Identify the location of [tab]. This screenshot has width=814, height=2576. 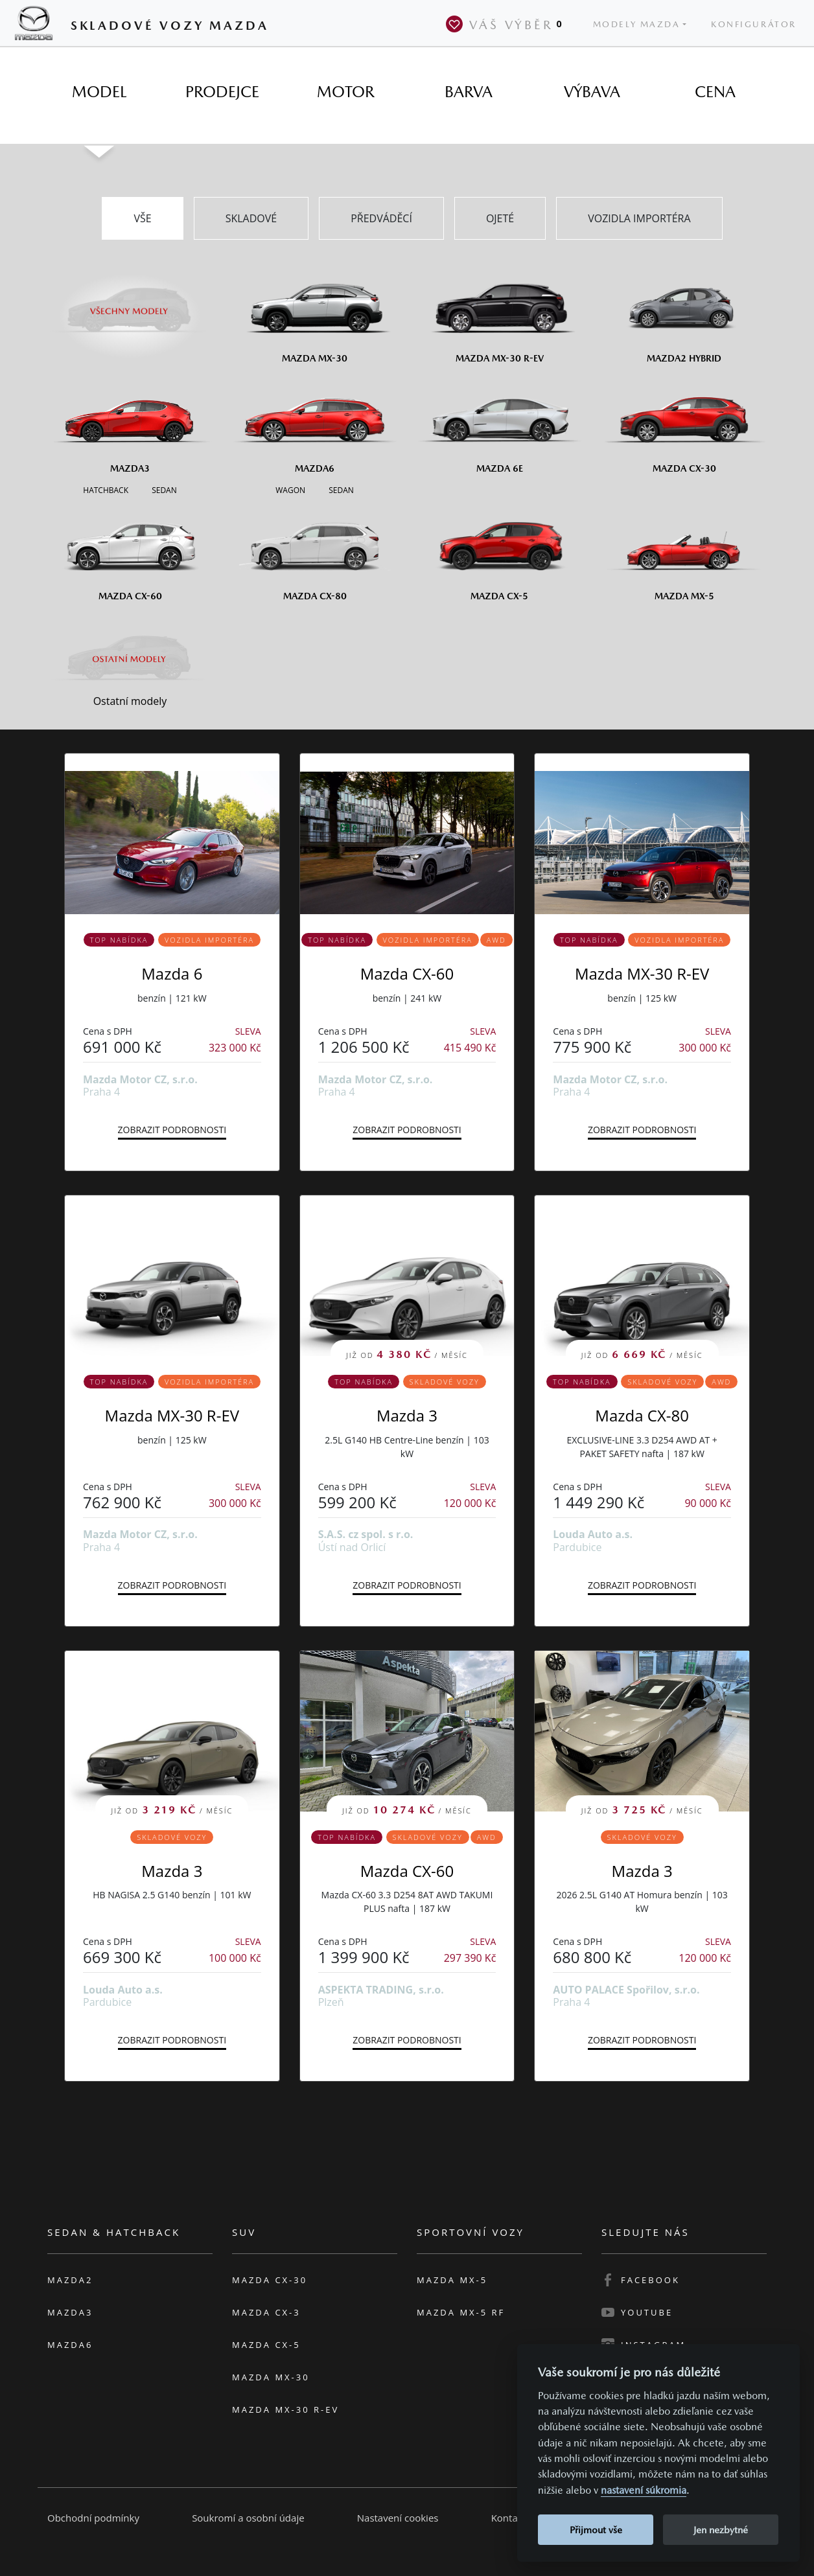
(99, 92).